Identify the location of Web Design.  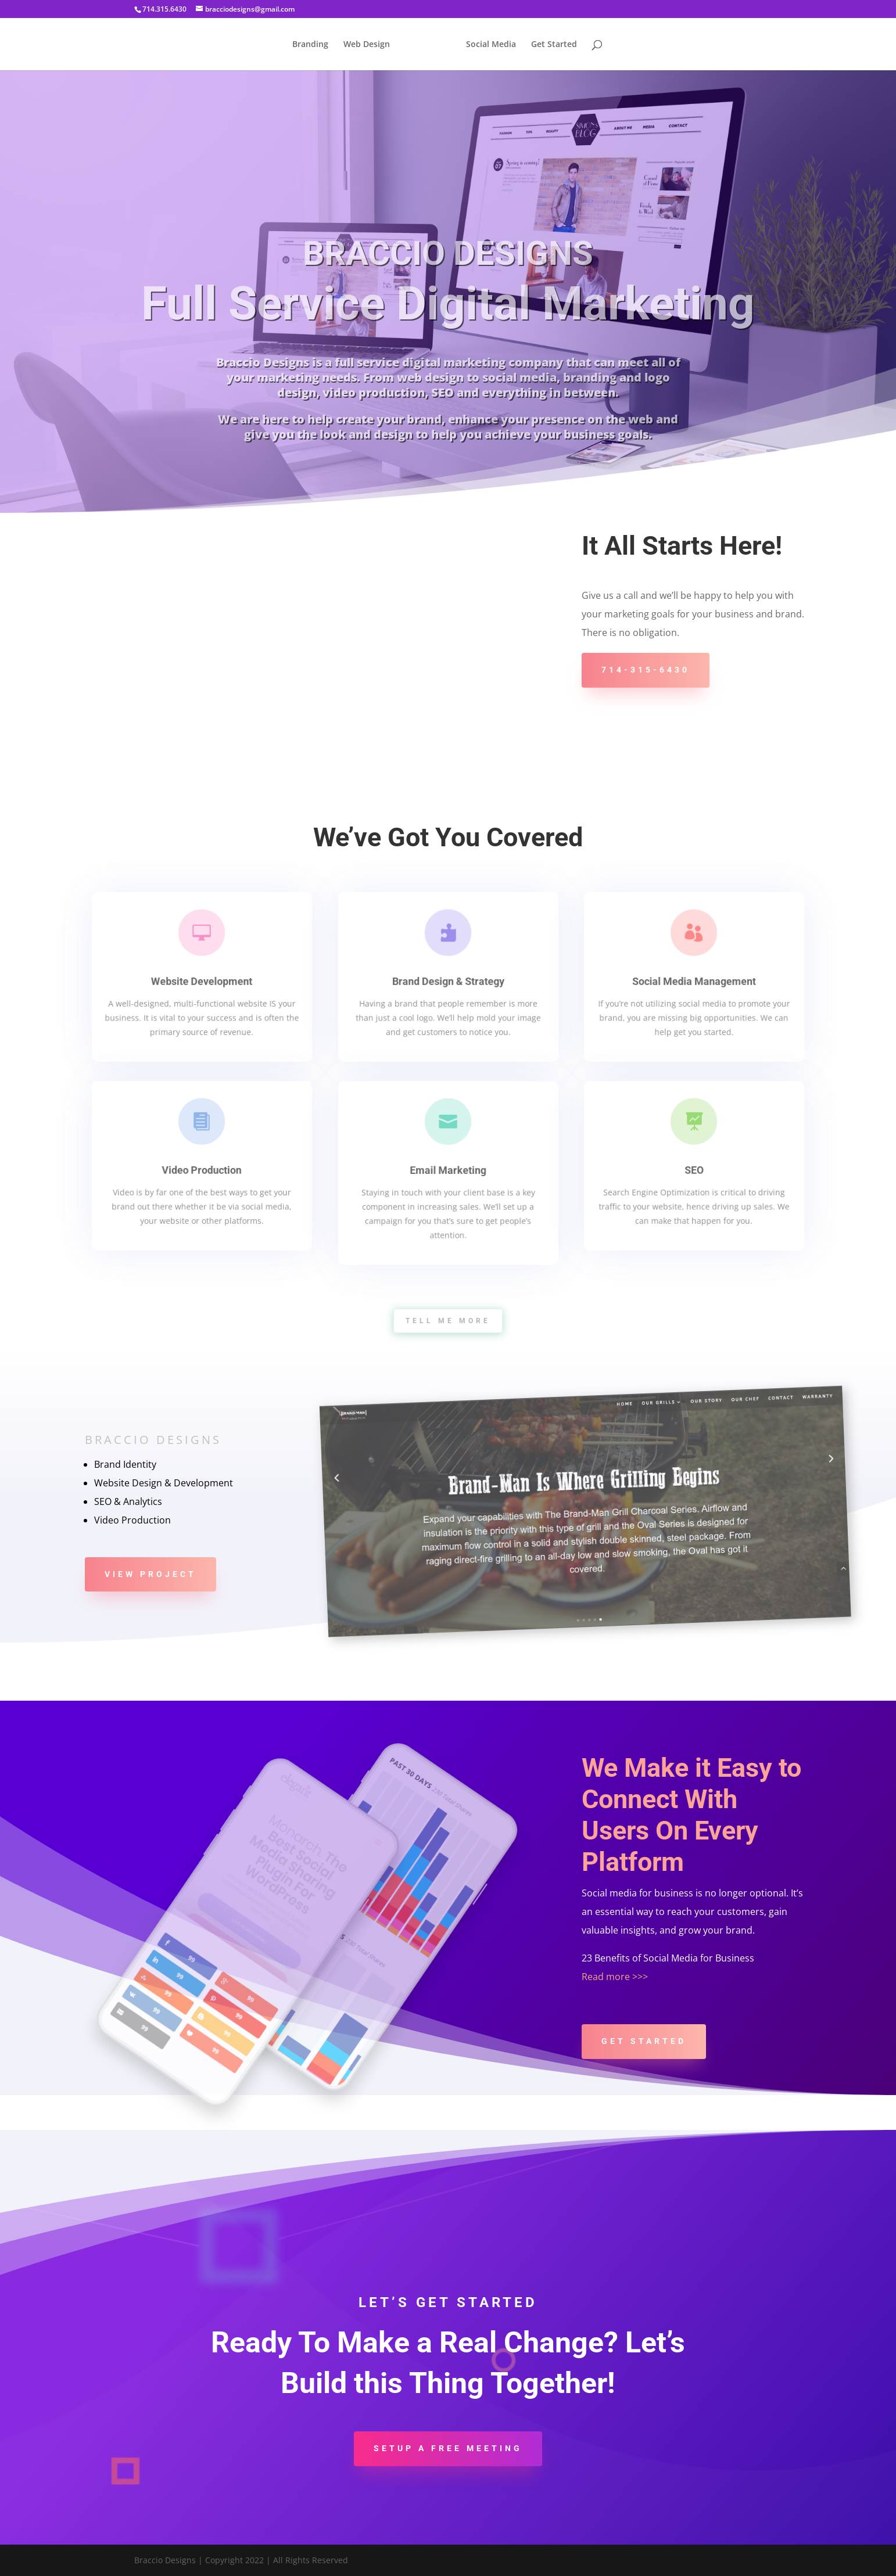
(366, 44).